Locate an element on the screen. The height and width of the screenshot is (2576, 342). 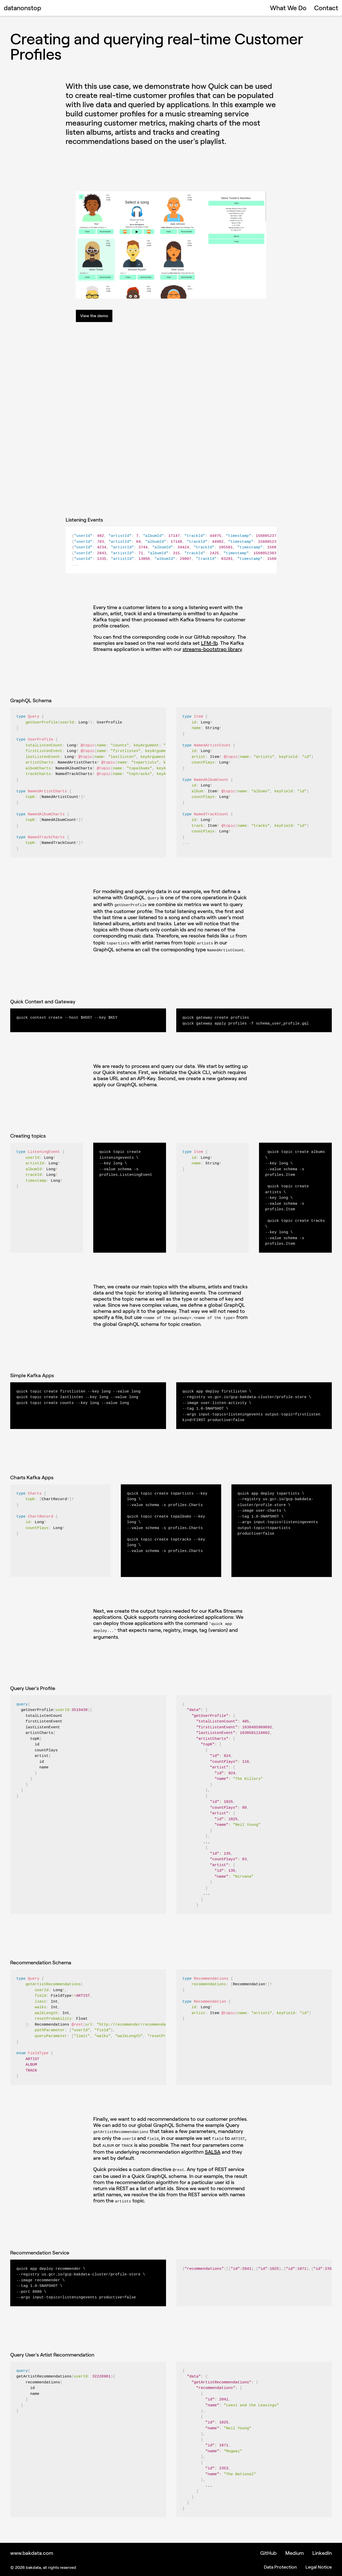
www.bakdata.com is located at coordinates (31, 2553).